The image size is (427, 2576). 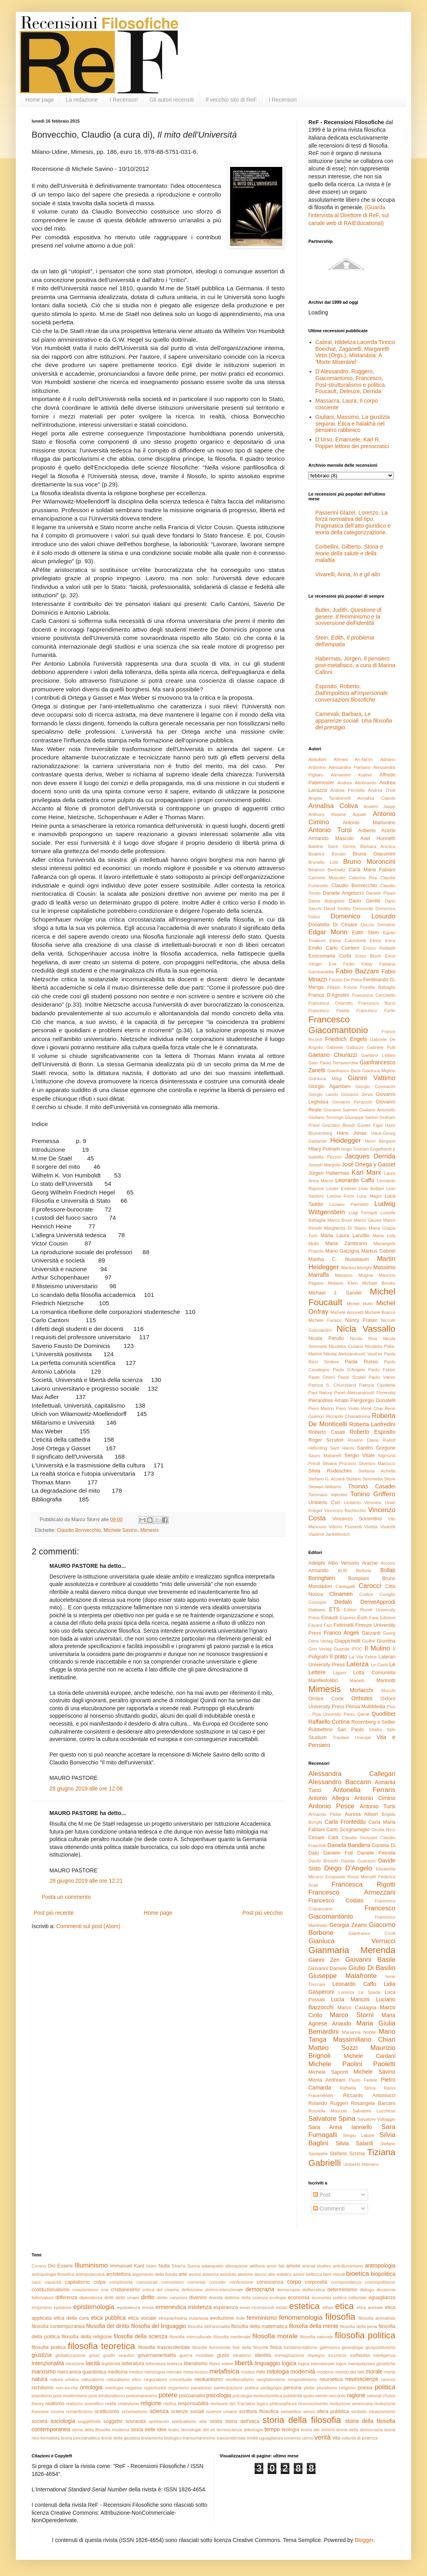 I want to click on storia dell'etica, so click(x=242, y=2421).